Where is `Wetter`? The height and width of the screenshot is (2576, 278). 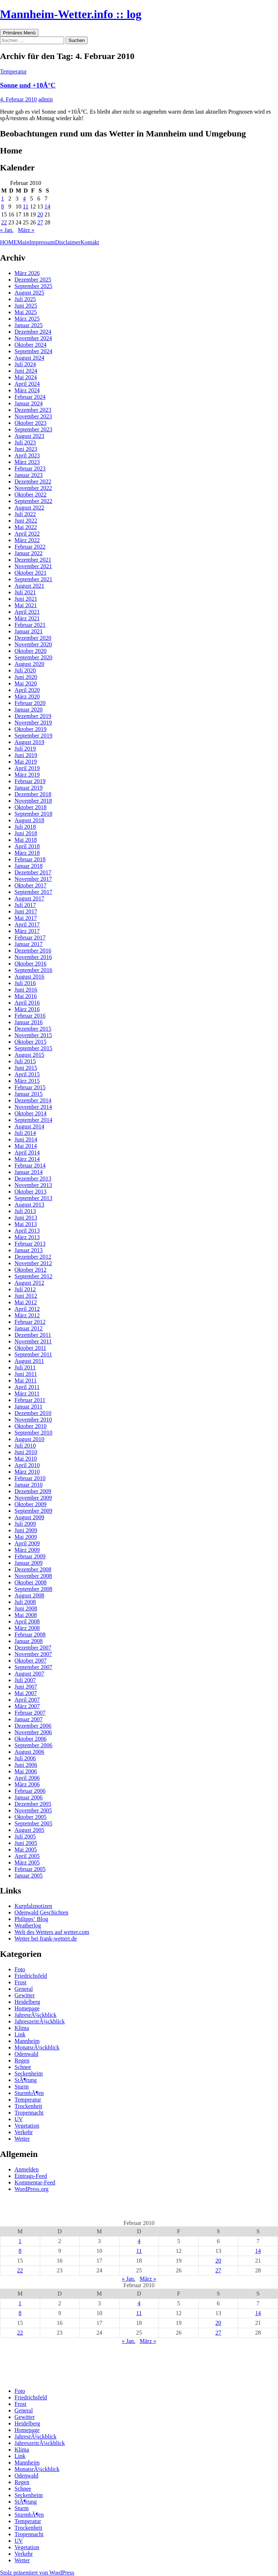 Wetter is located at coordinates (22, 2139).